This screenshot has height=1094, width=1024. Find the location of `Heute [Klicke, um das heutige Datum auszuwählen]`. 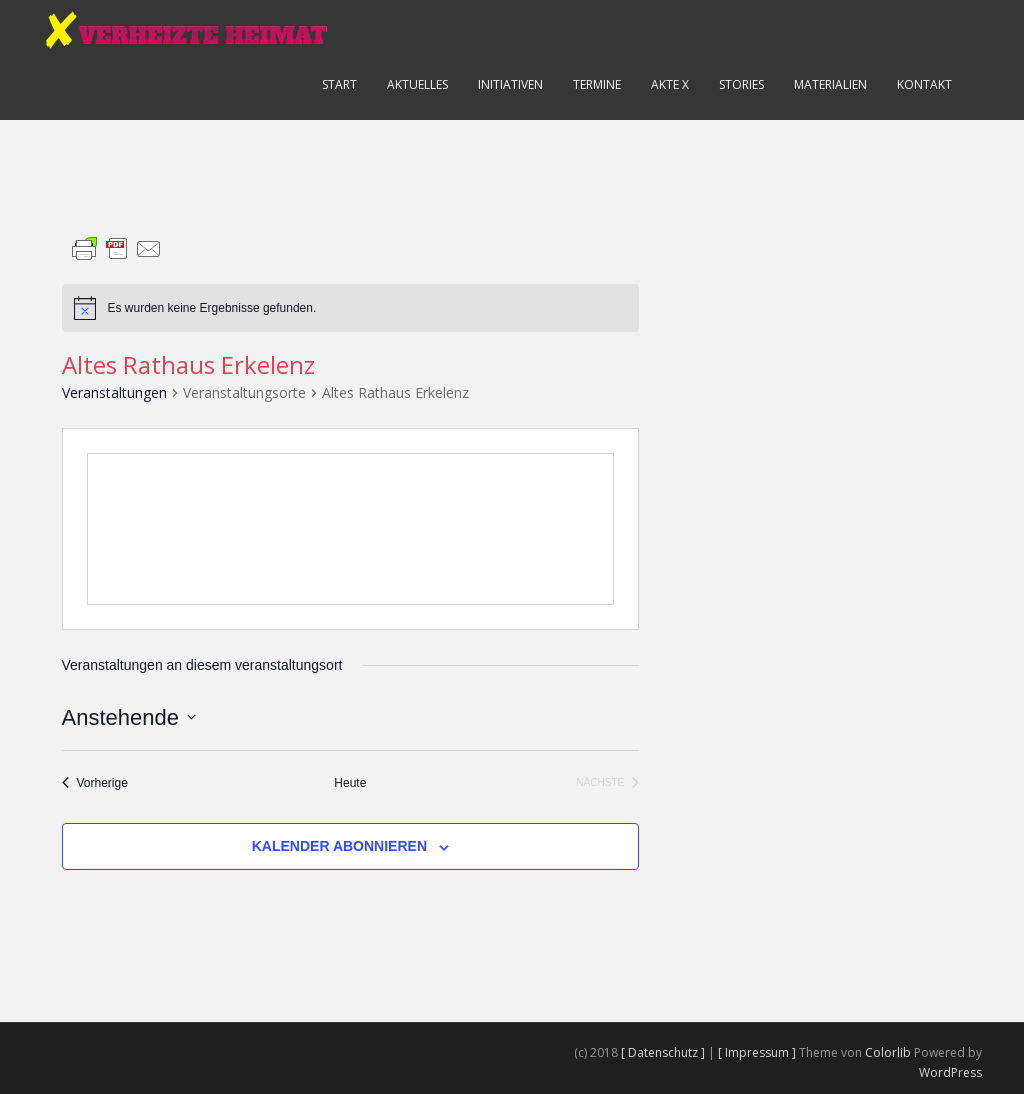

Heute [Klicke, um das heutige Datum auszuwählen] is located at coordinates (350, 783).